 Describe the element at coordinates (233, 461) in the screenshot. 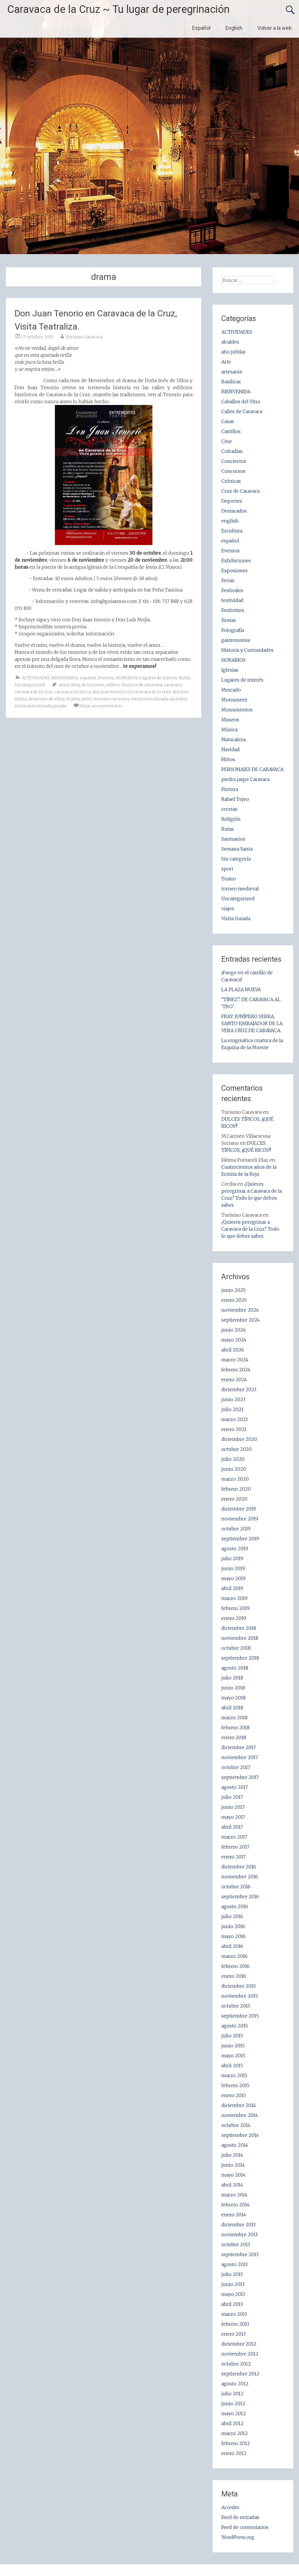

I see `Conciertos` at that location.